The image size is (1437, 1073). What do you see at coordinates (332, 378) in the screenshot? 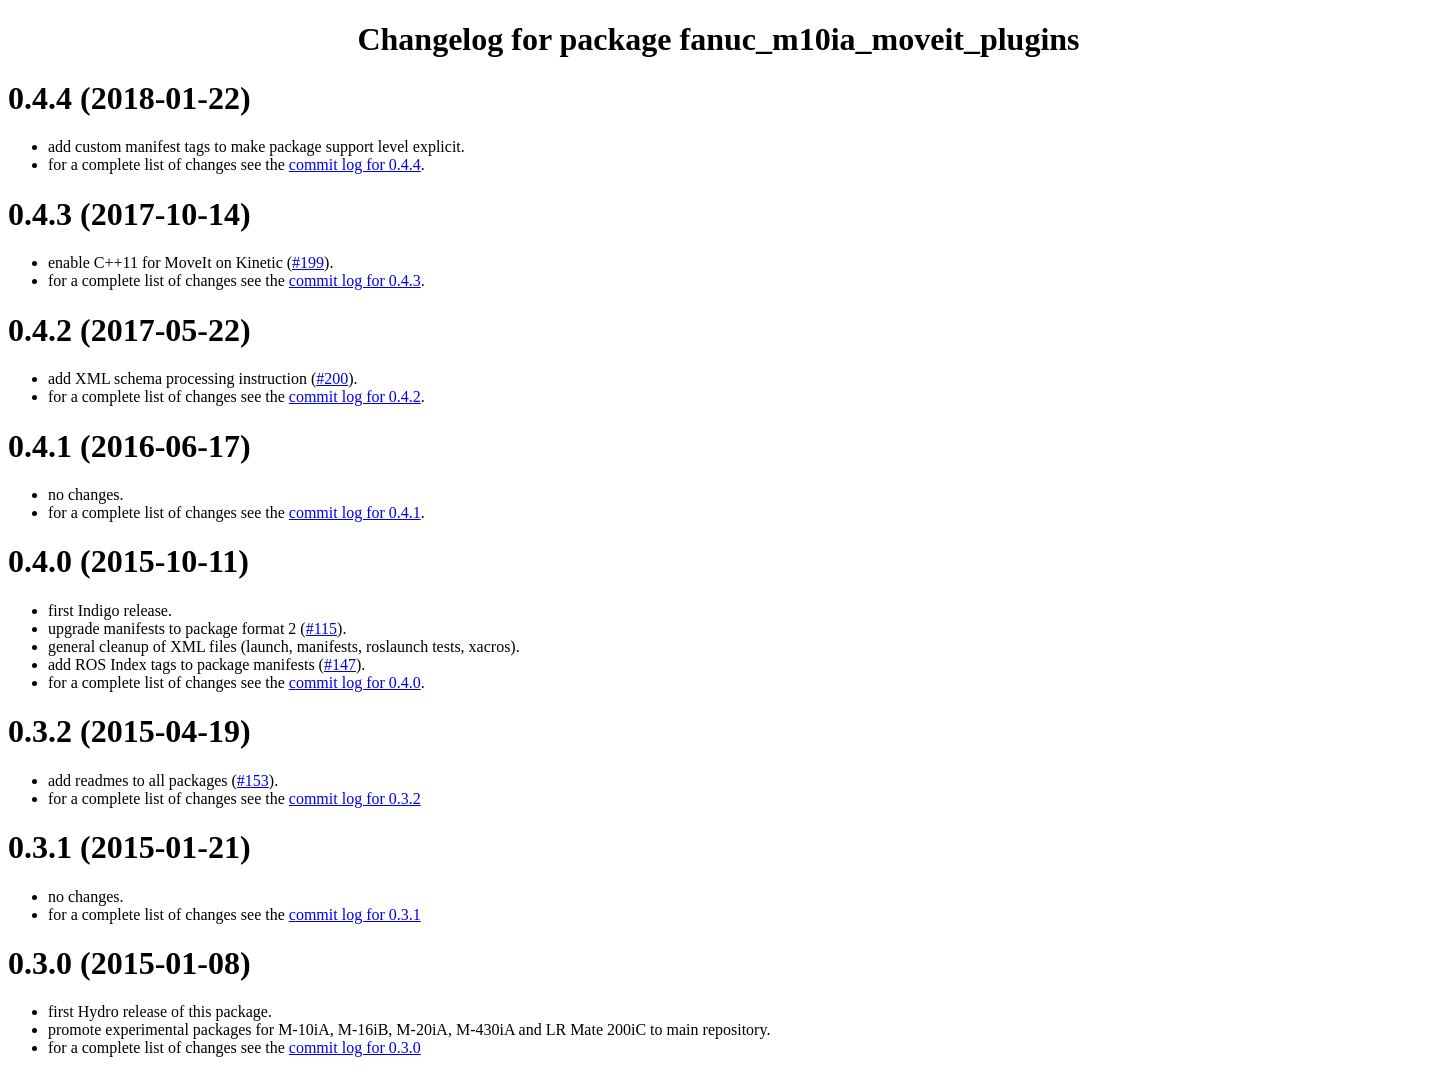
I see `#200` at bounding box center [332, 378].